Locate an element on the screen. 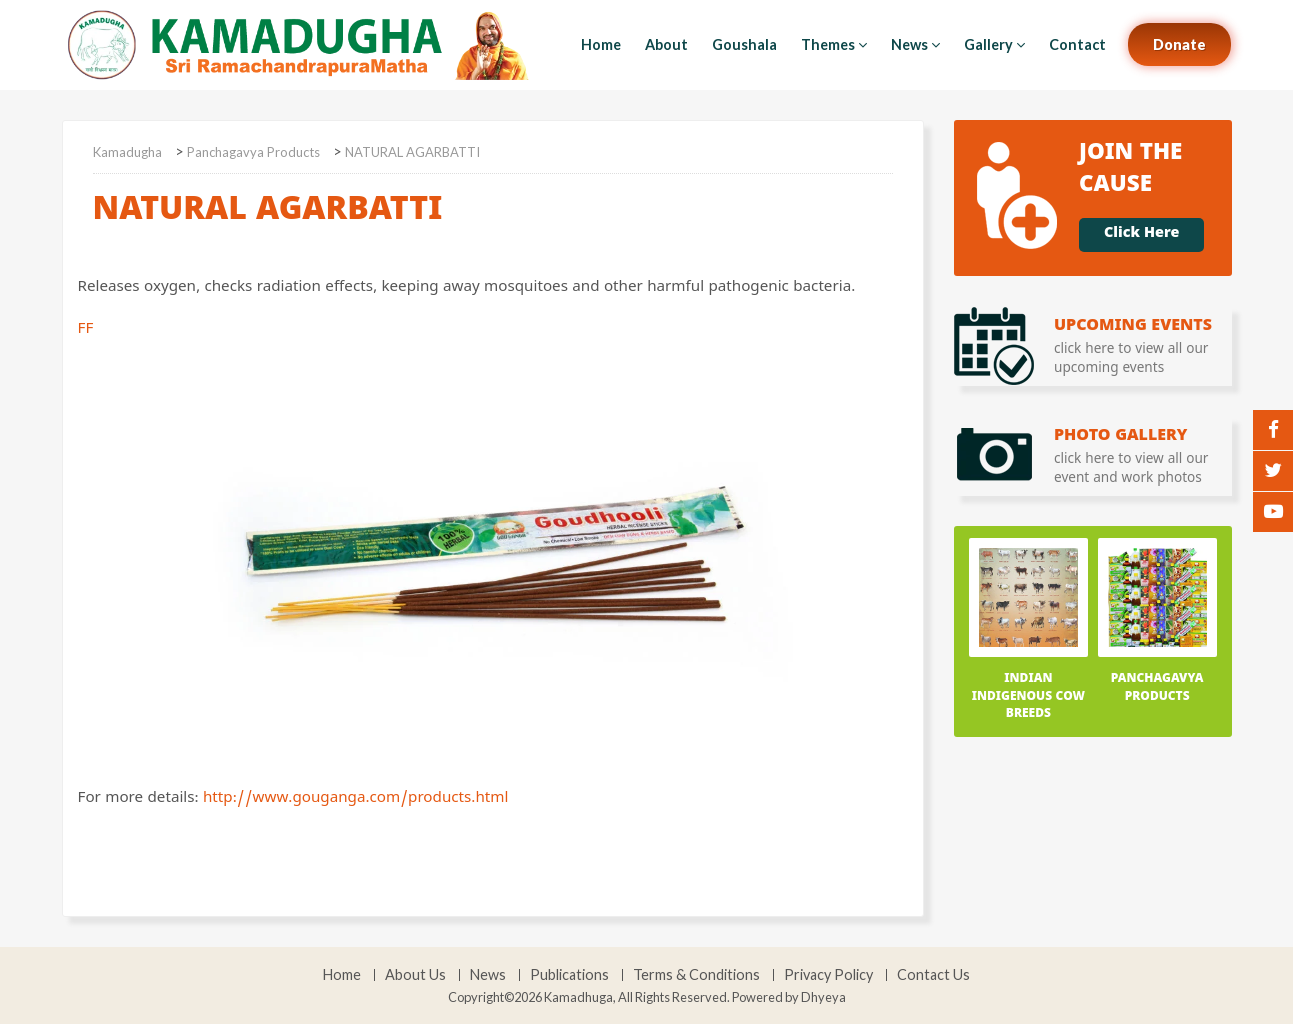 The image size is (1293, 1024). Goushala is located at coordinates (744, 44).